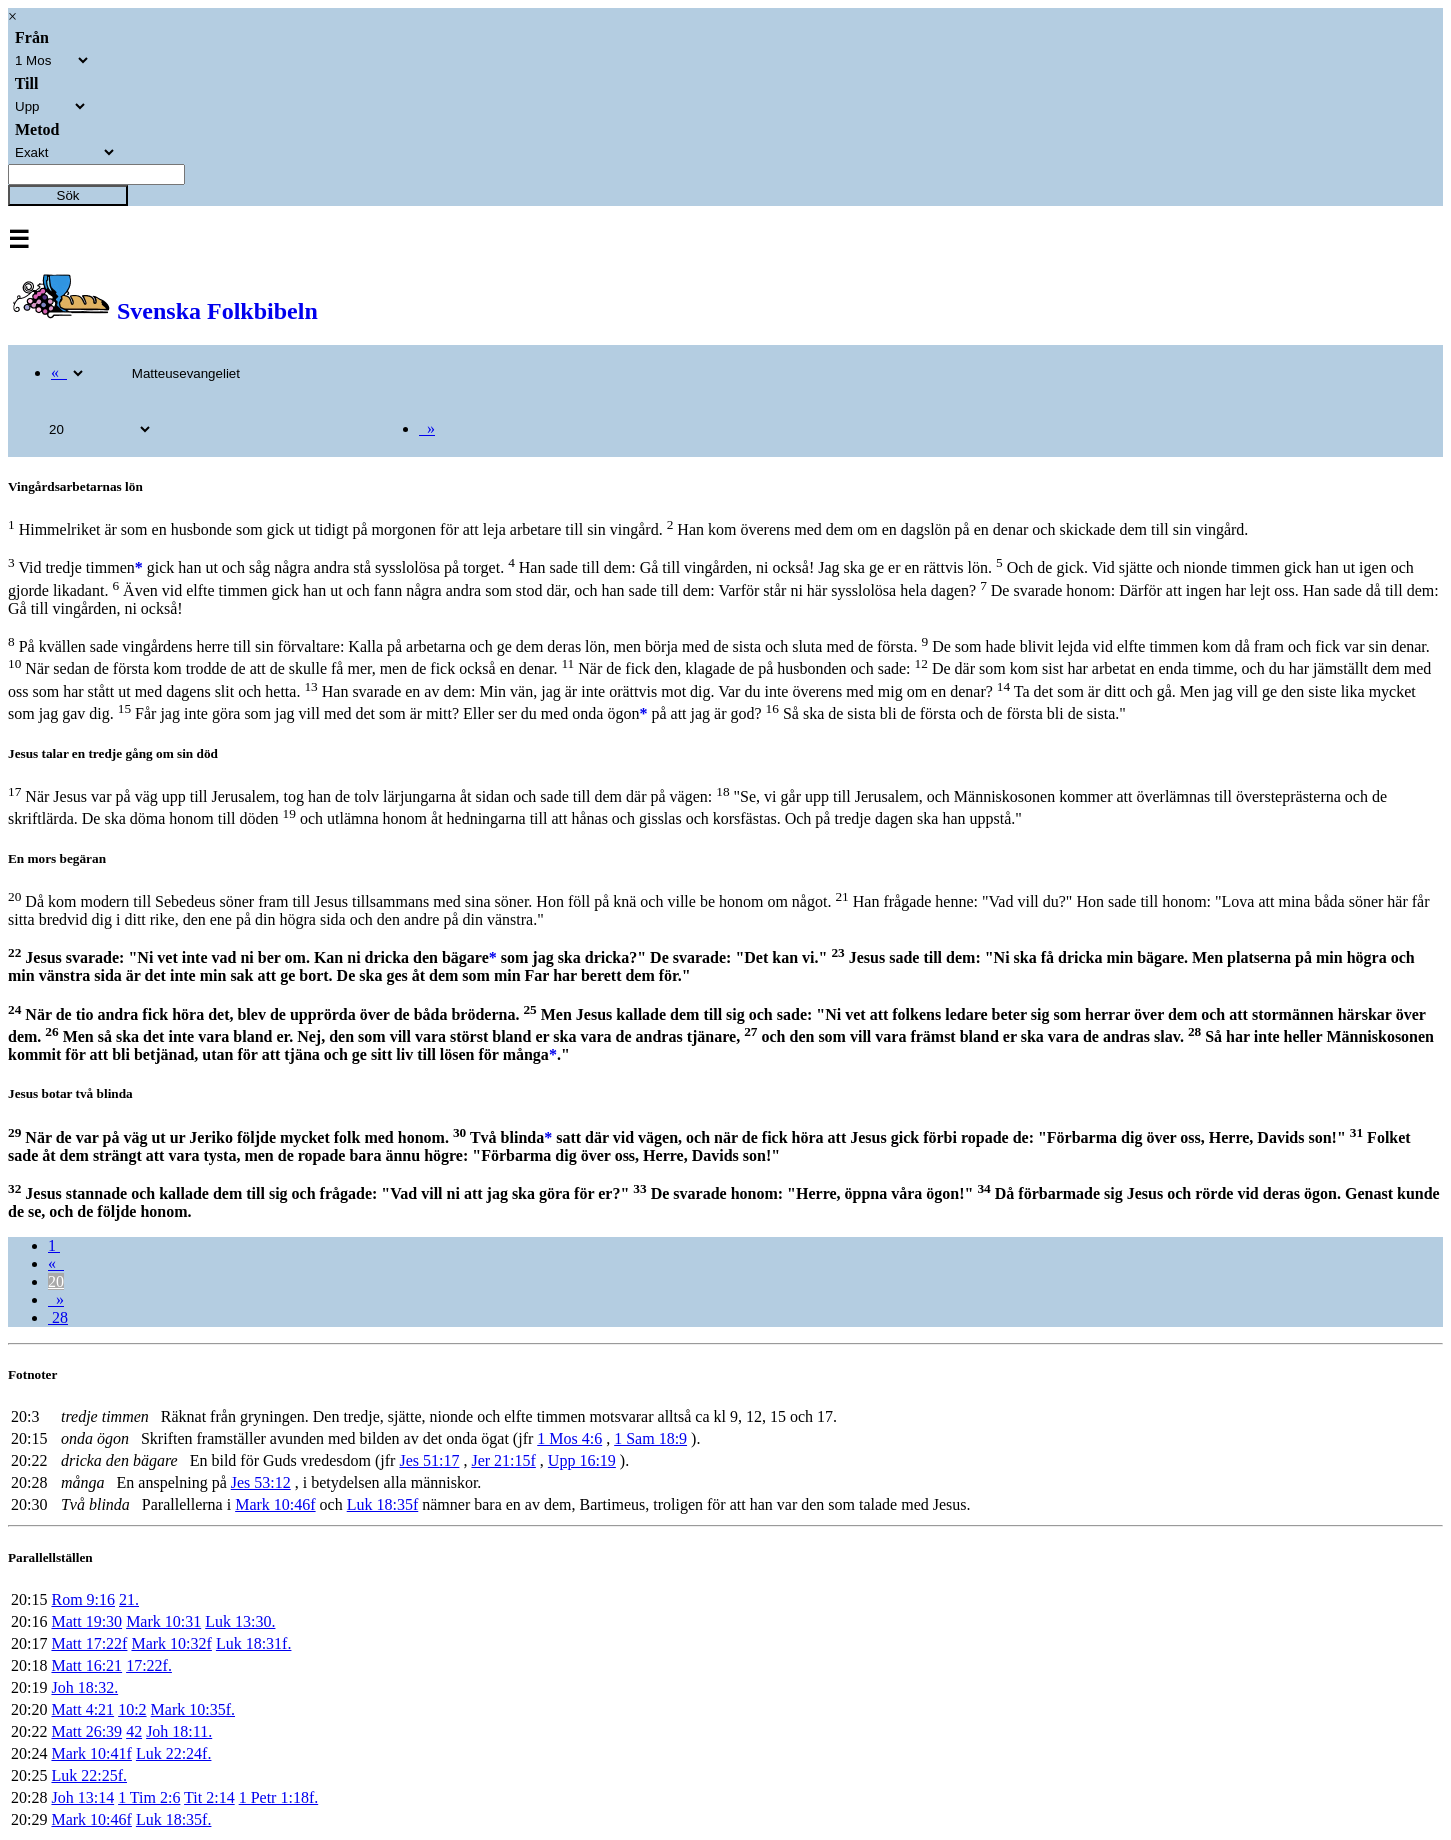 The width and height of the screenshot is (1451, 1840). I want to click on Mark 10:41f, so click(91, 1753).